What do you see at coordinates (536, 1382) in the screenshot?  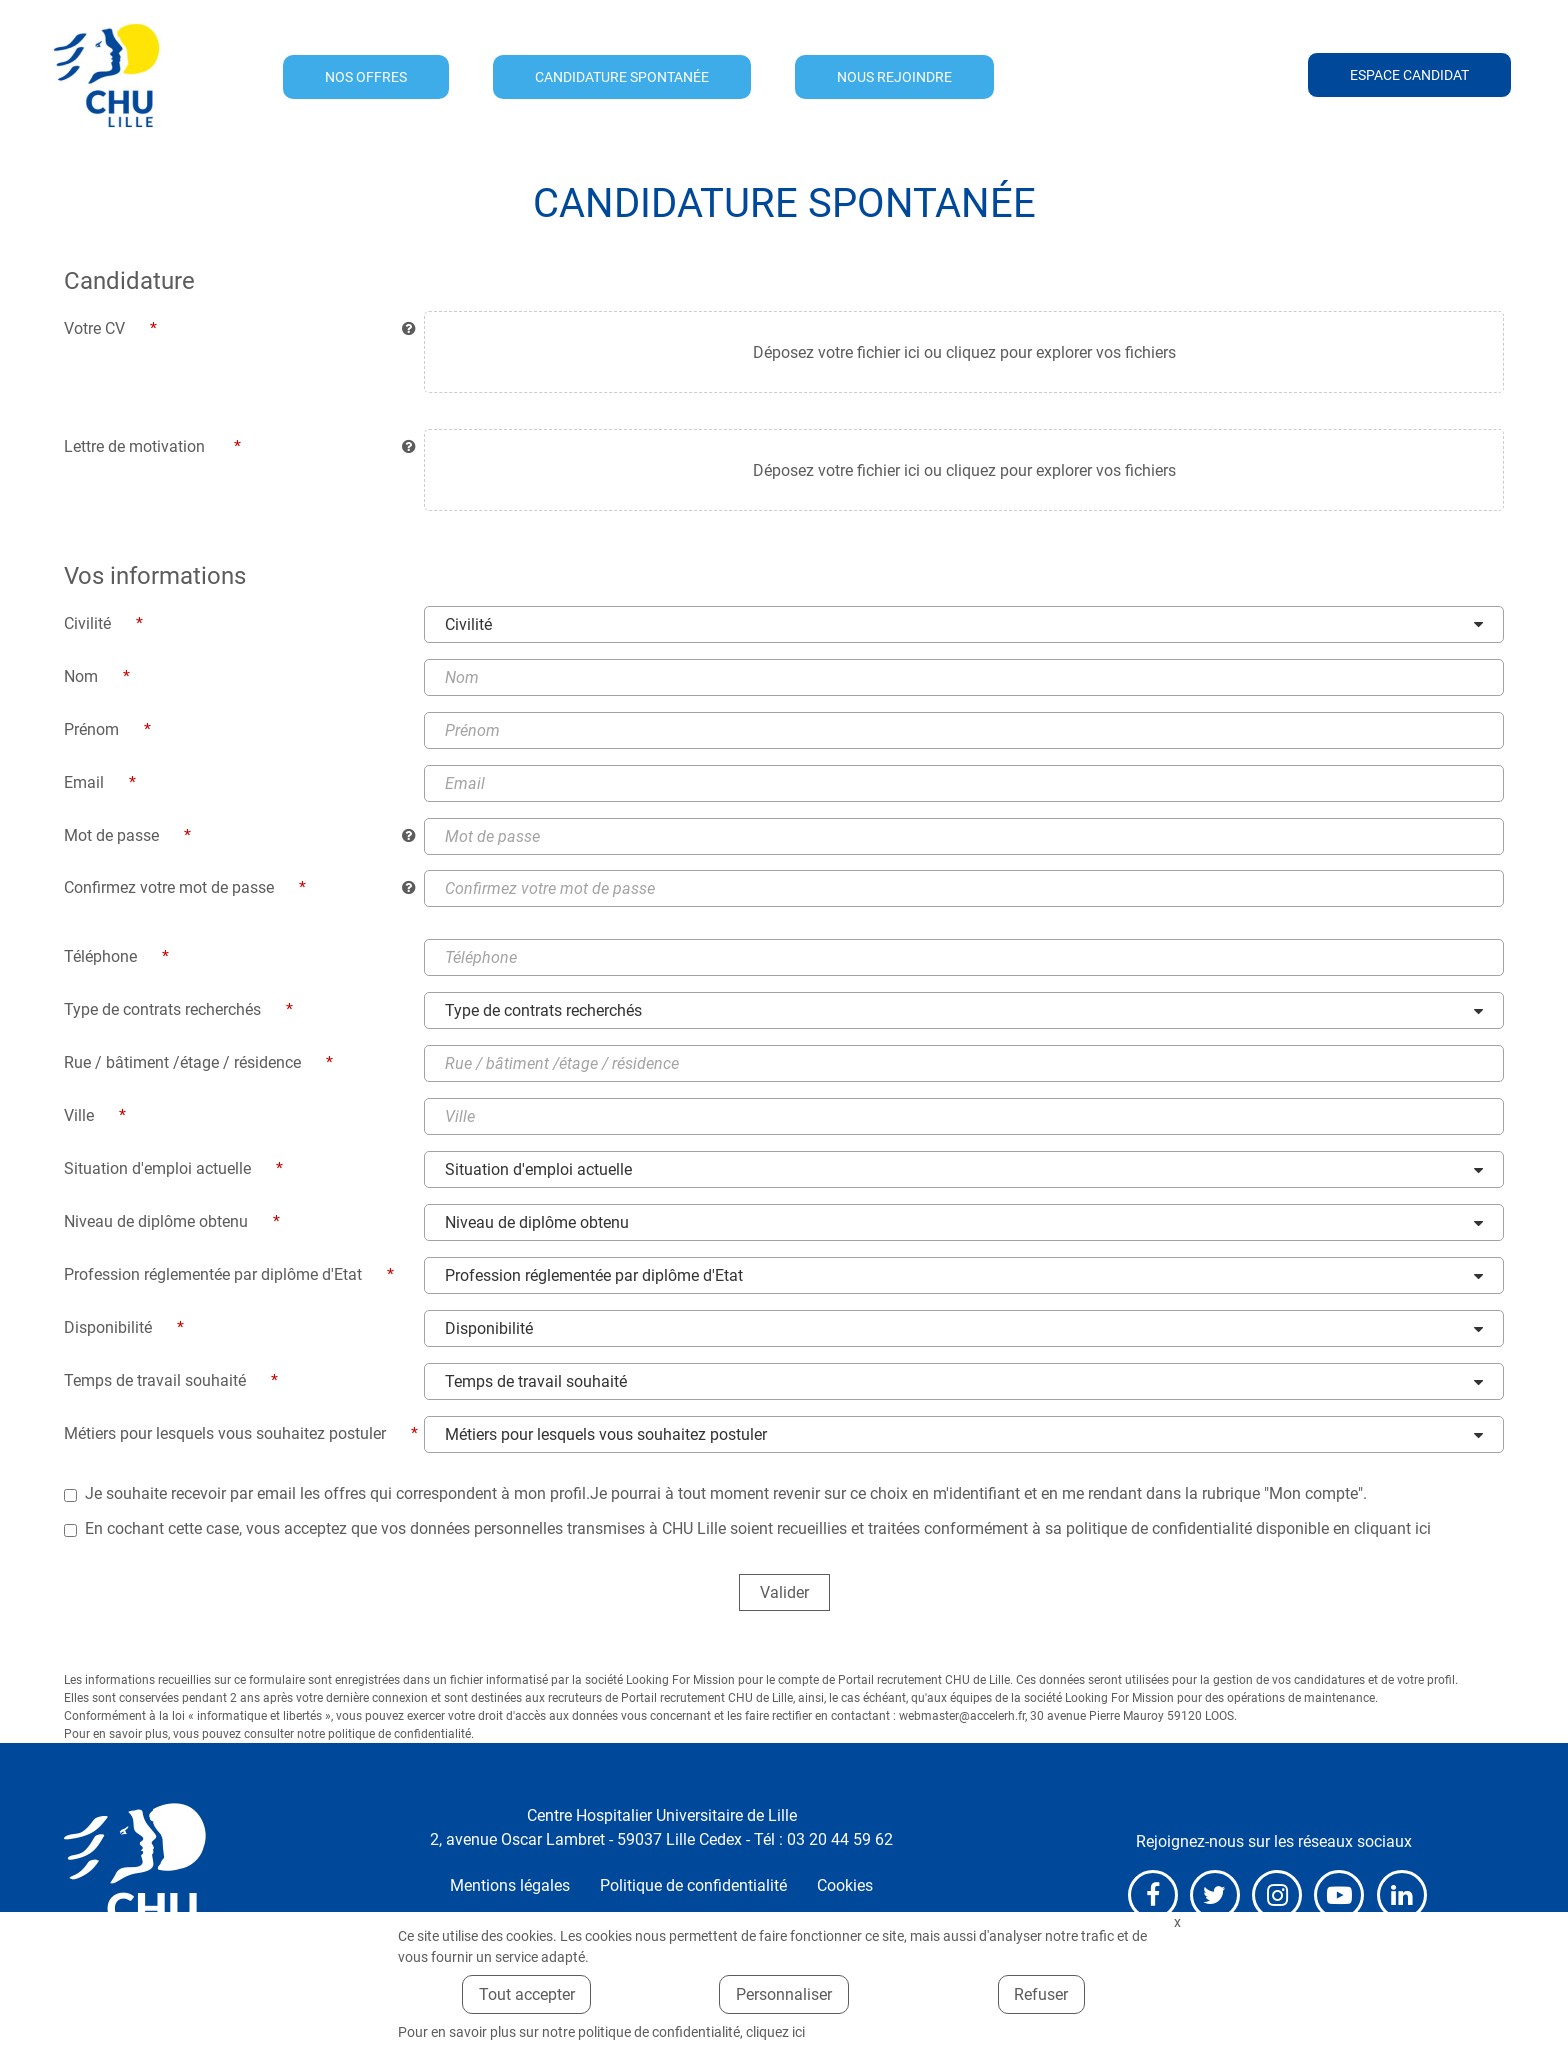 I see `Temps de travail souhaité` at bounding box center [536, 1382].